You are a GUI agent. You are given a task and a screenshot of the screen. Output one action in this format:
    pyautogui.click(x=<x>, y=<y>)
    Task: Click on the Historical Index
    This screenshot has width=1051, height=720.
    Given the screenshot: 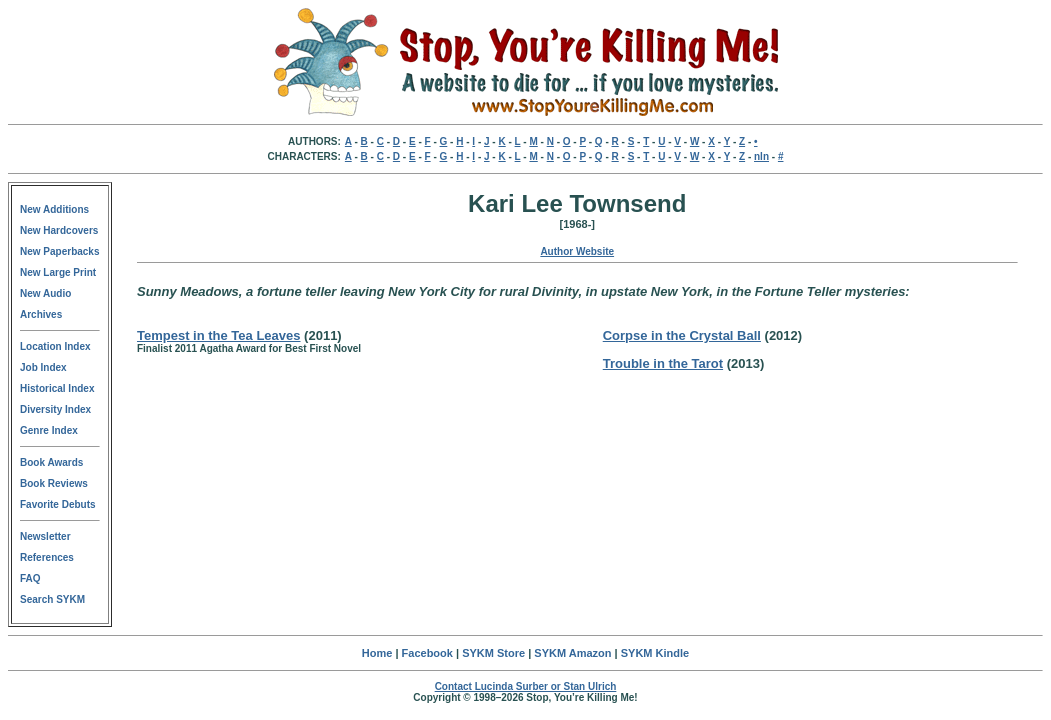 What is the action you would take?
    pyautogui.click(x=57, y=388)
    